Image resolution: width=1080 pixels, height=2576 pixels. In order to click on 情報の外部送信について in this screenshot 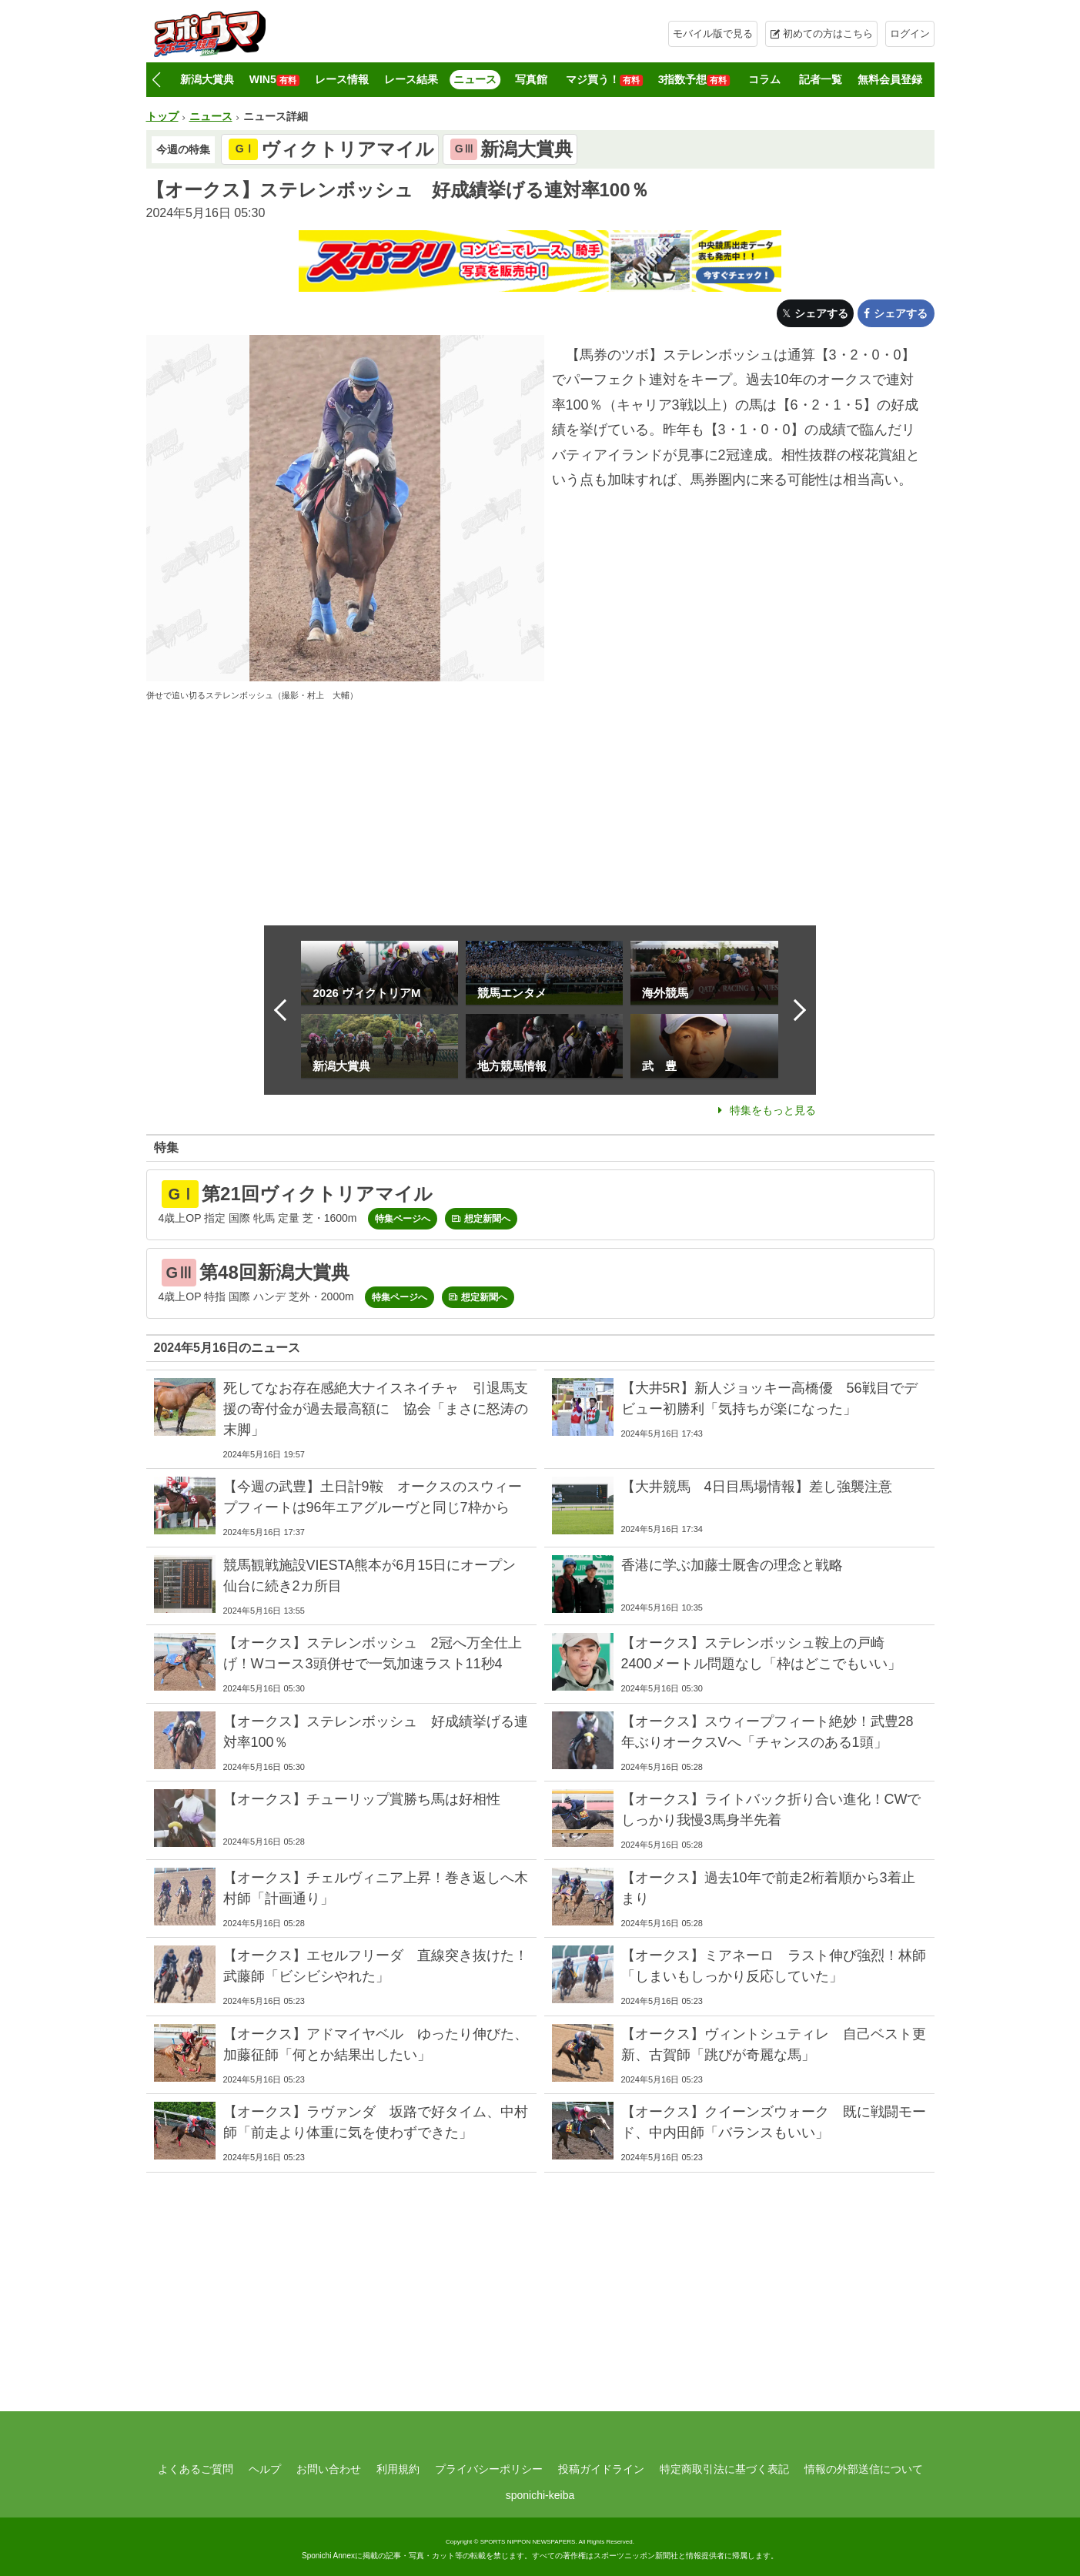, I will do `click(863, 2469)`.